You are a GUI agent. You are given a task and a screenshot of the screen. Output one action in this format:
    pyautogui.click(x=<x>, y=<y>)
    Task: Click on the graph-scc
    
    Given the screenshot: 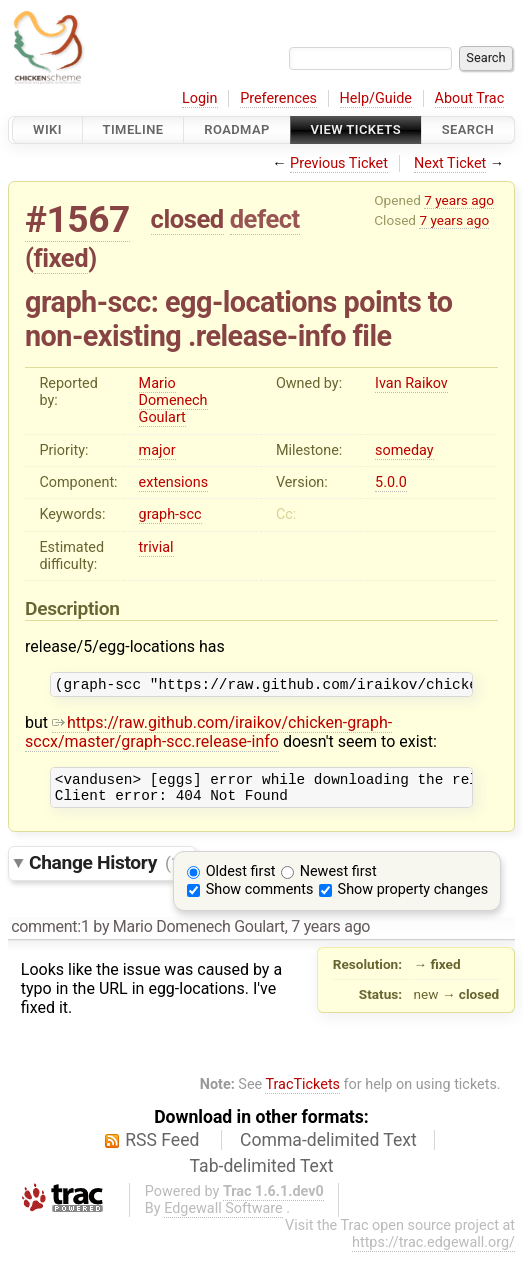 What is the action you would take?
    pyautogui.click(x=170, y=514)
    